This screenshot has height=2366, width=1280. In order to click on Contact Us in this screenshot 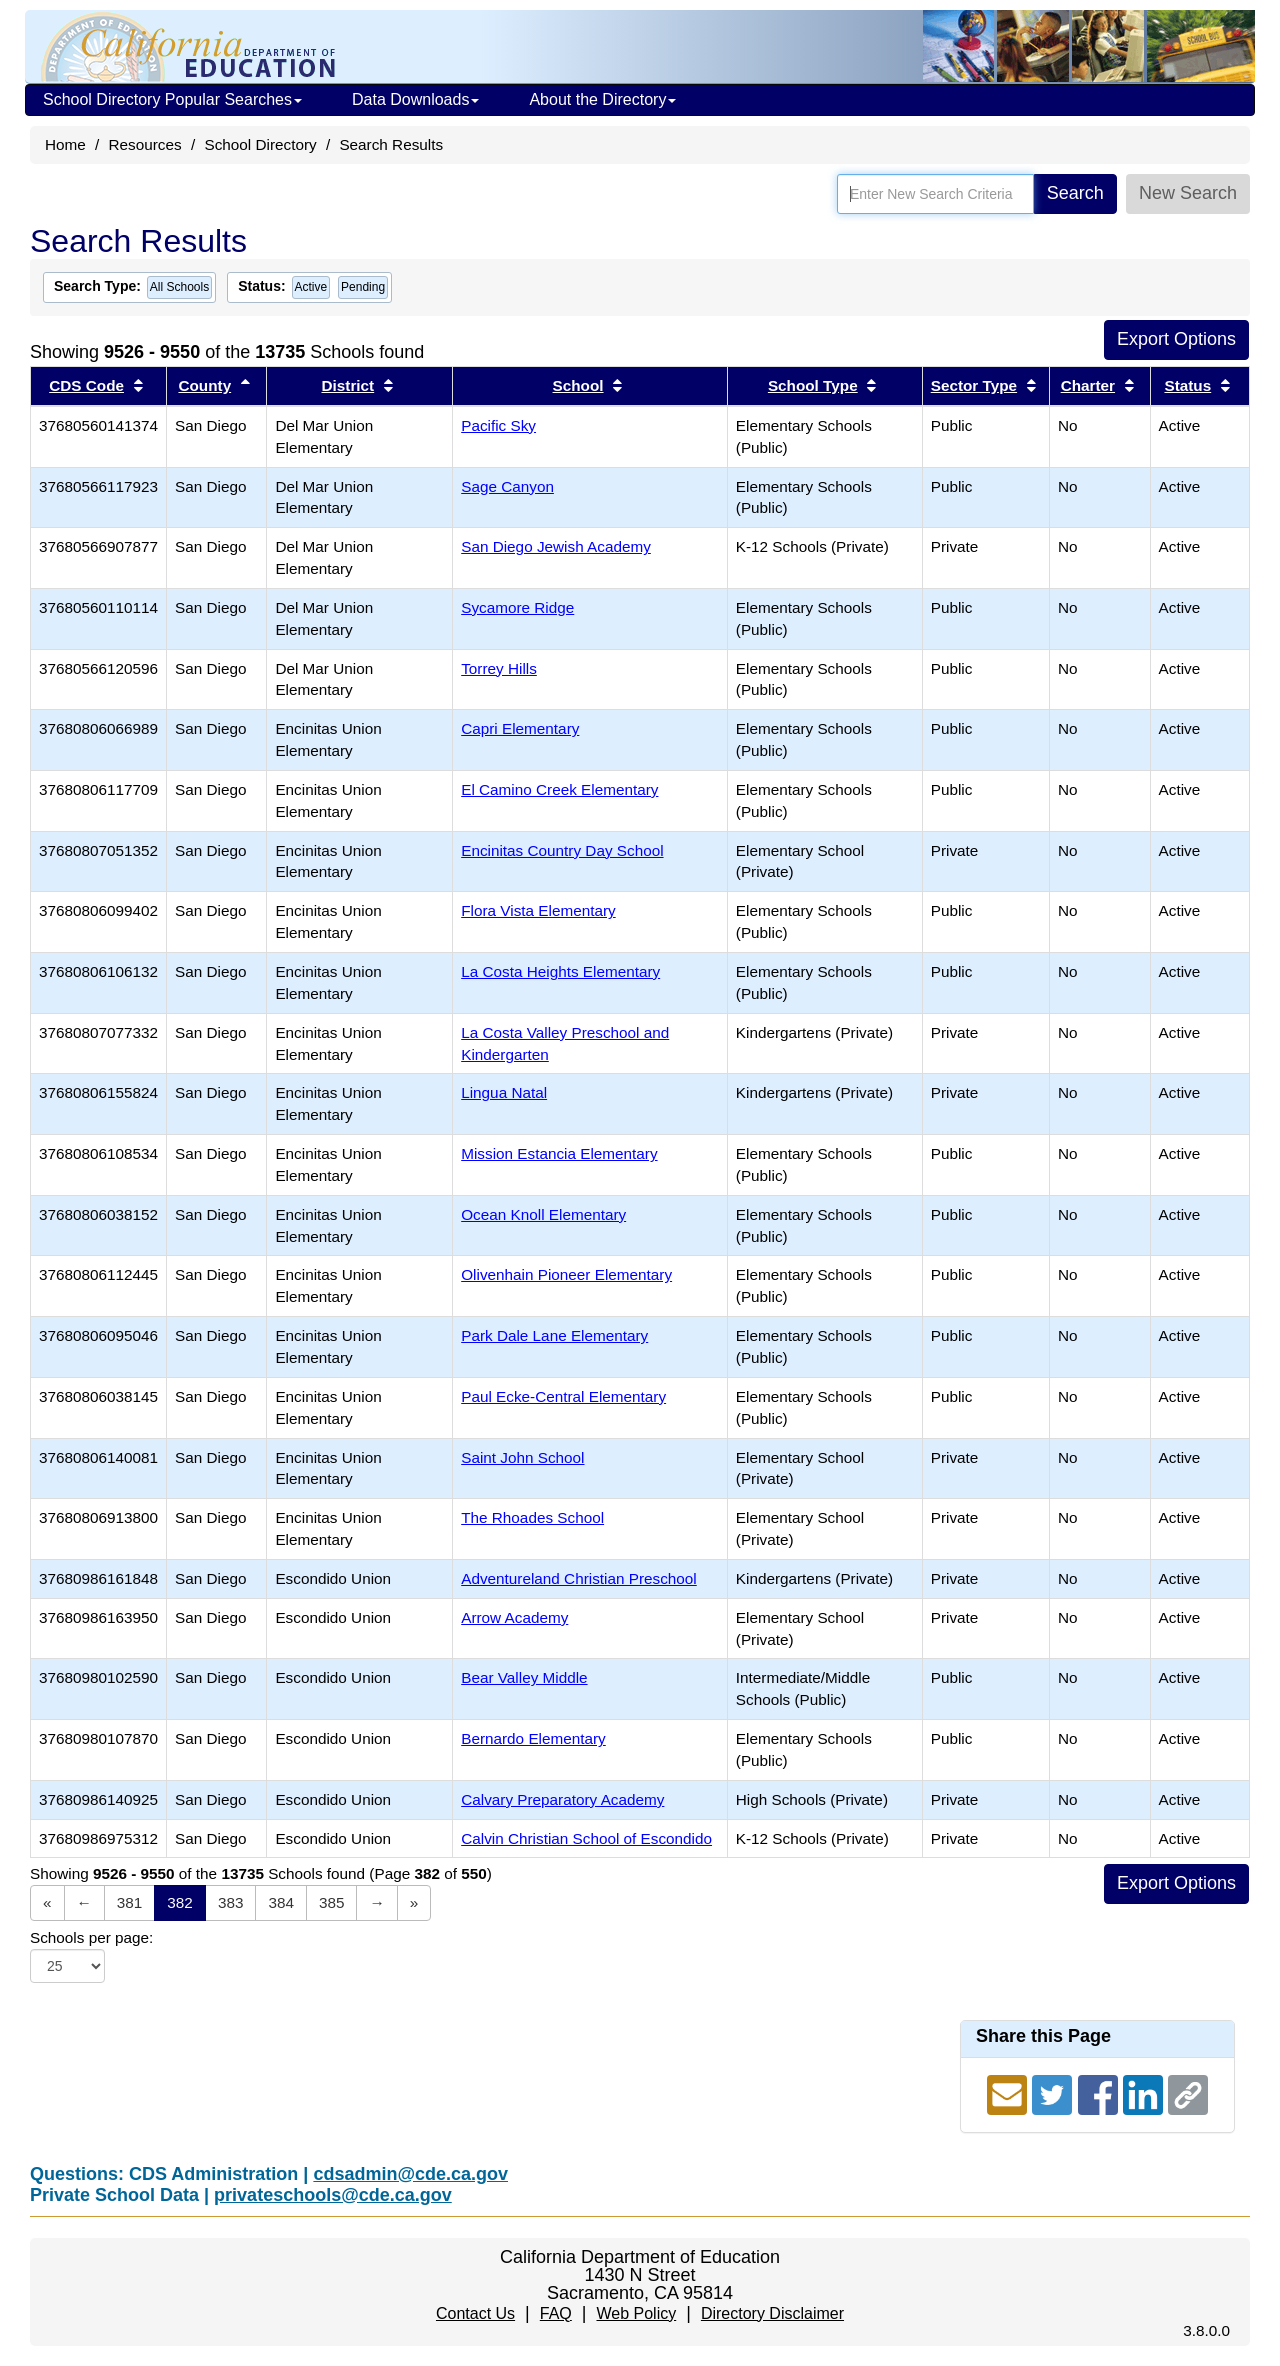, I will do `click(475, 2313)`.